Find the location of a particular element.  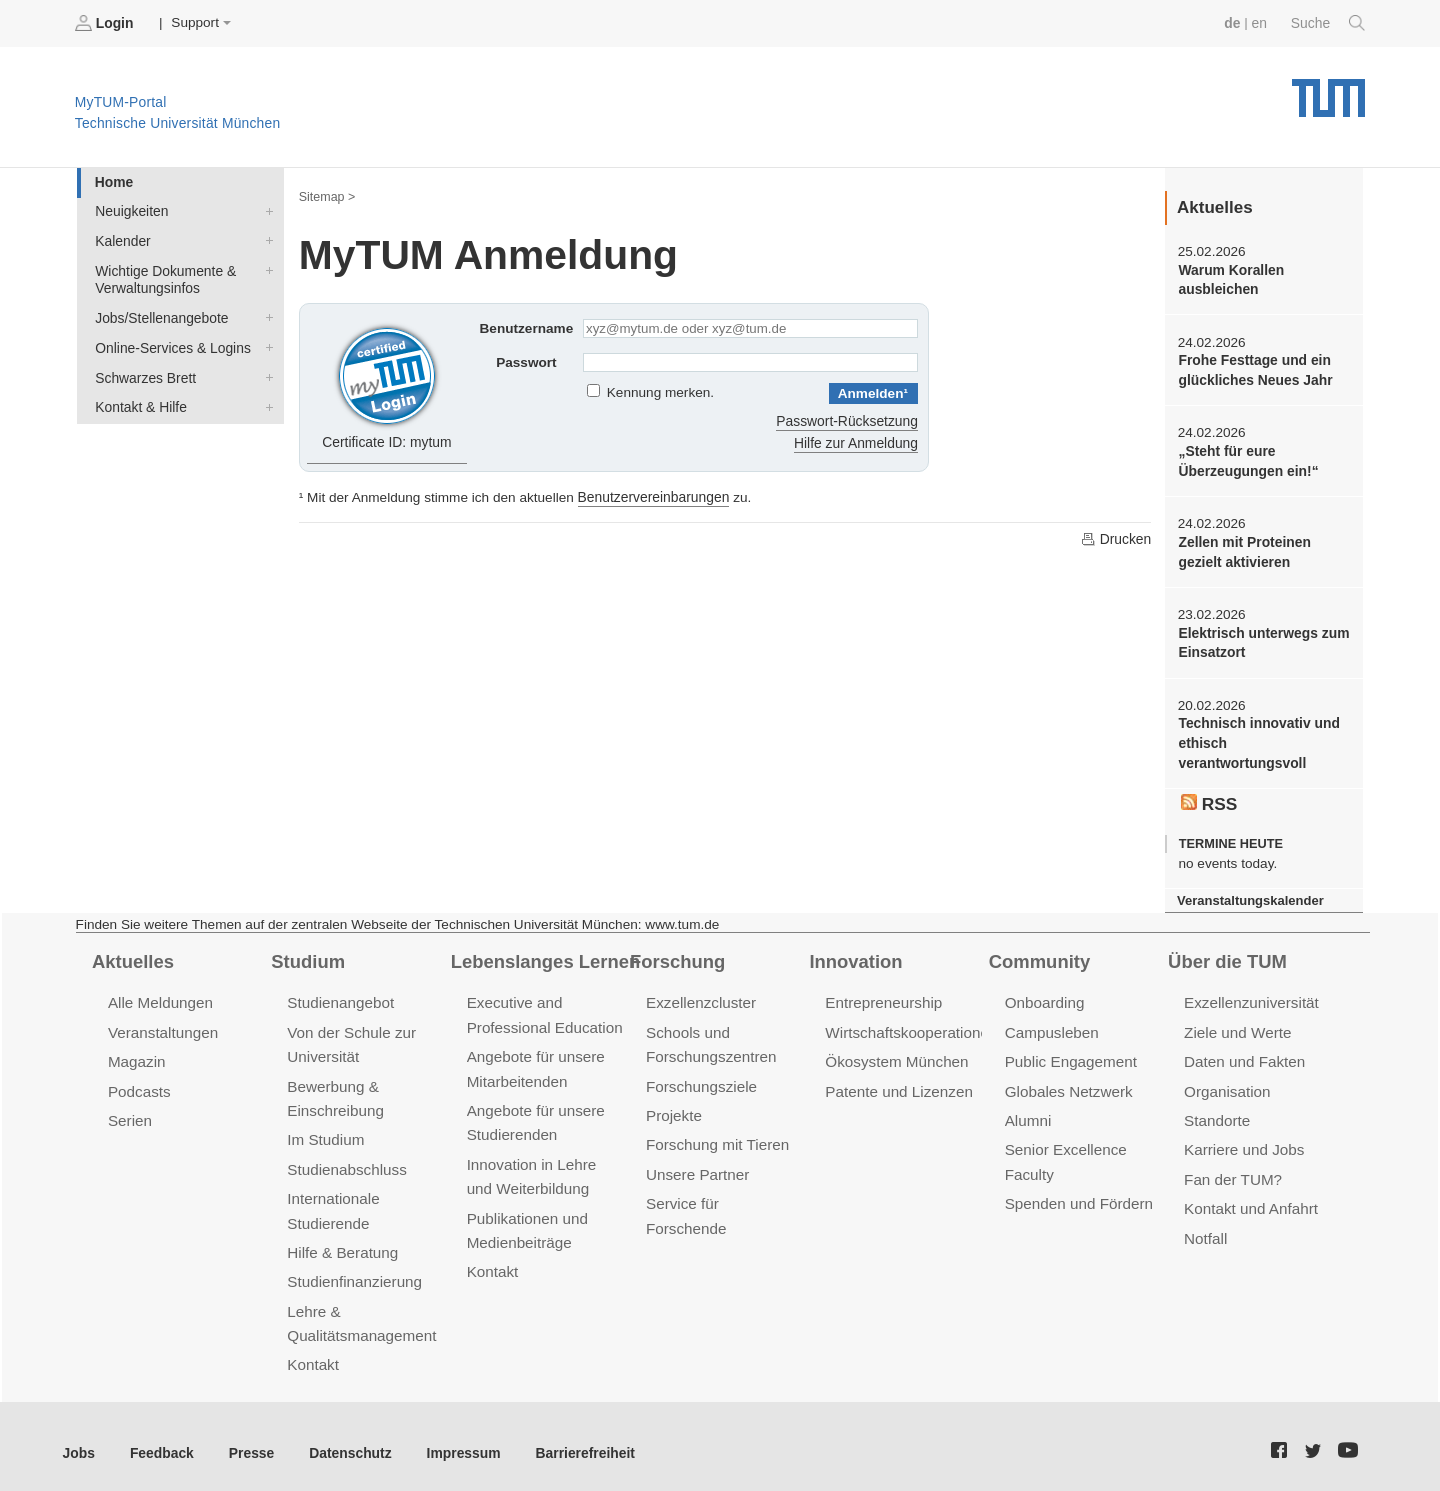

„Steht für eure Überzeugungen ein!“ is located at coordinates (1246, 459).